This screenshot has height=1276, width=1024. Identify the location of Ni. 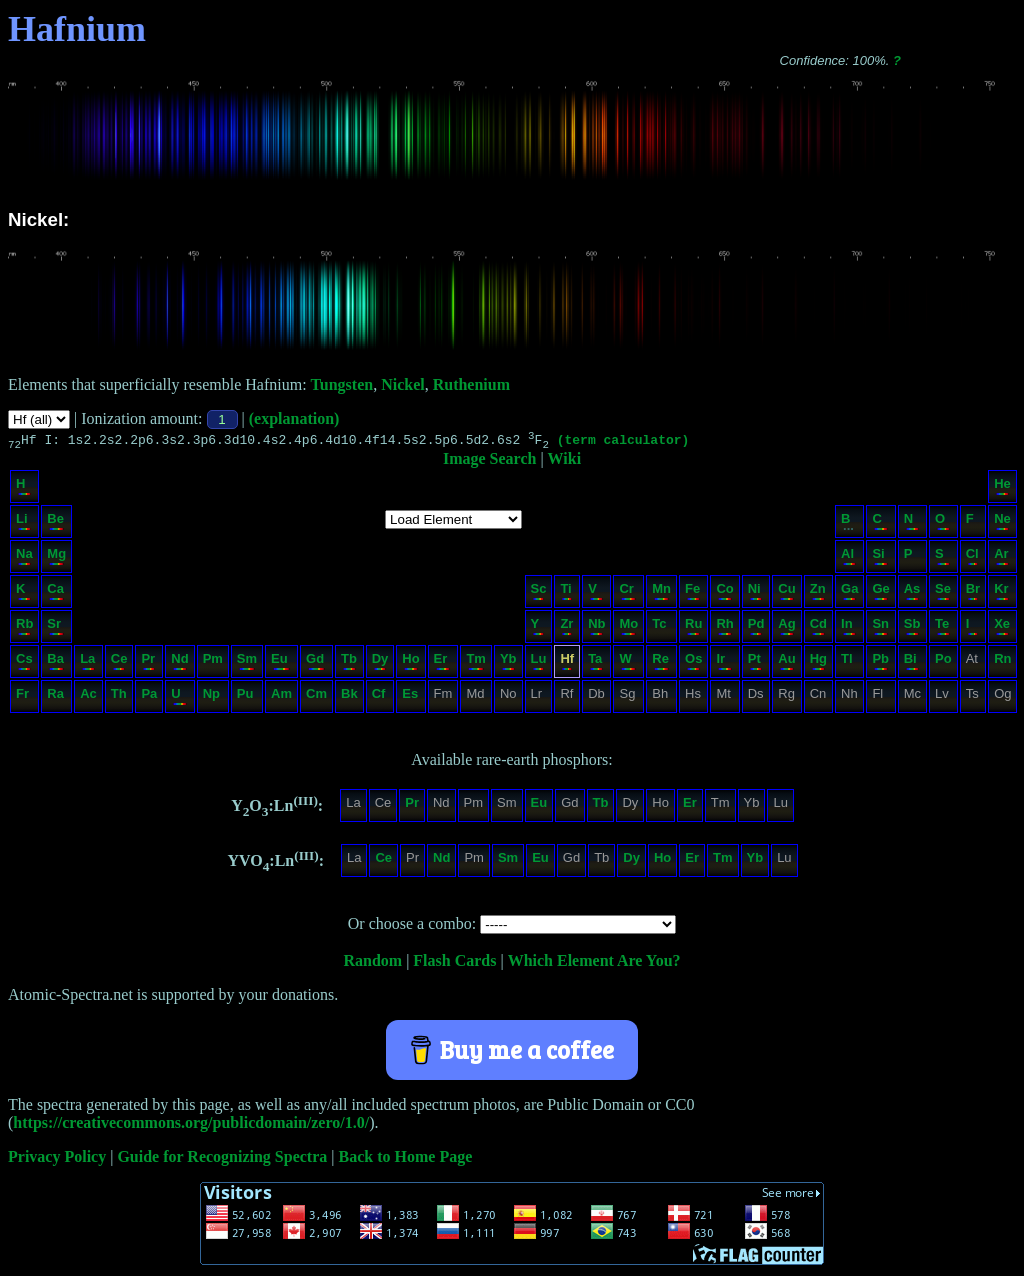
(755, 593).